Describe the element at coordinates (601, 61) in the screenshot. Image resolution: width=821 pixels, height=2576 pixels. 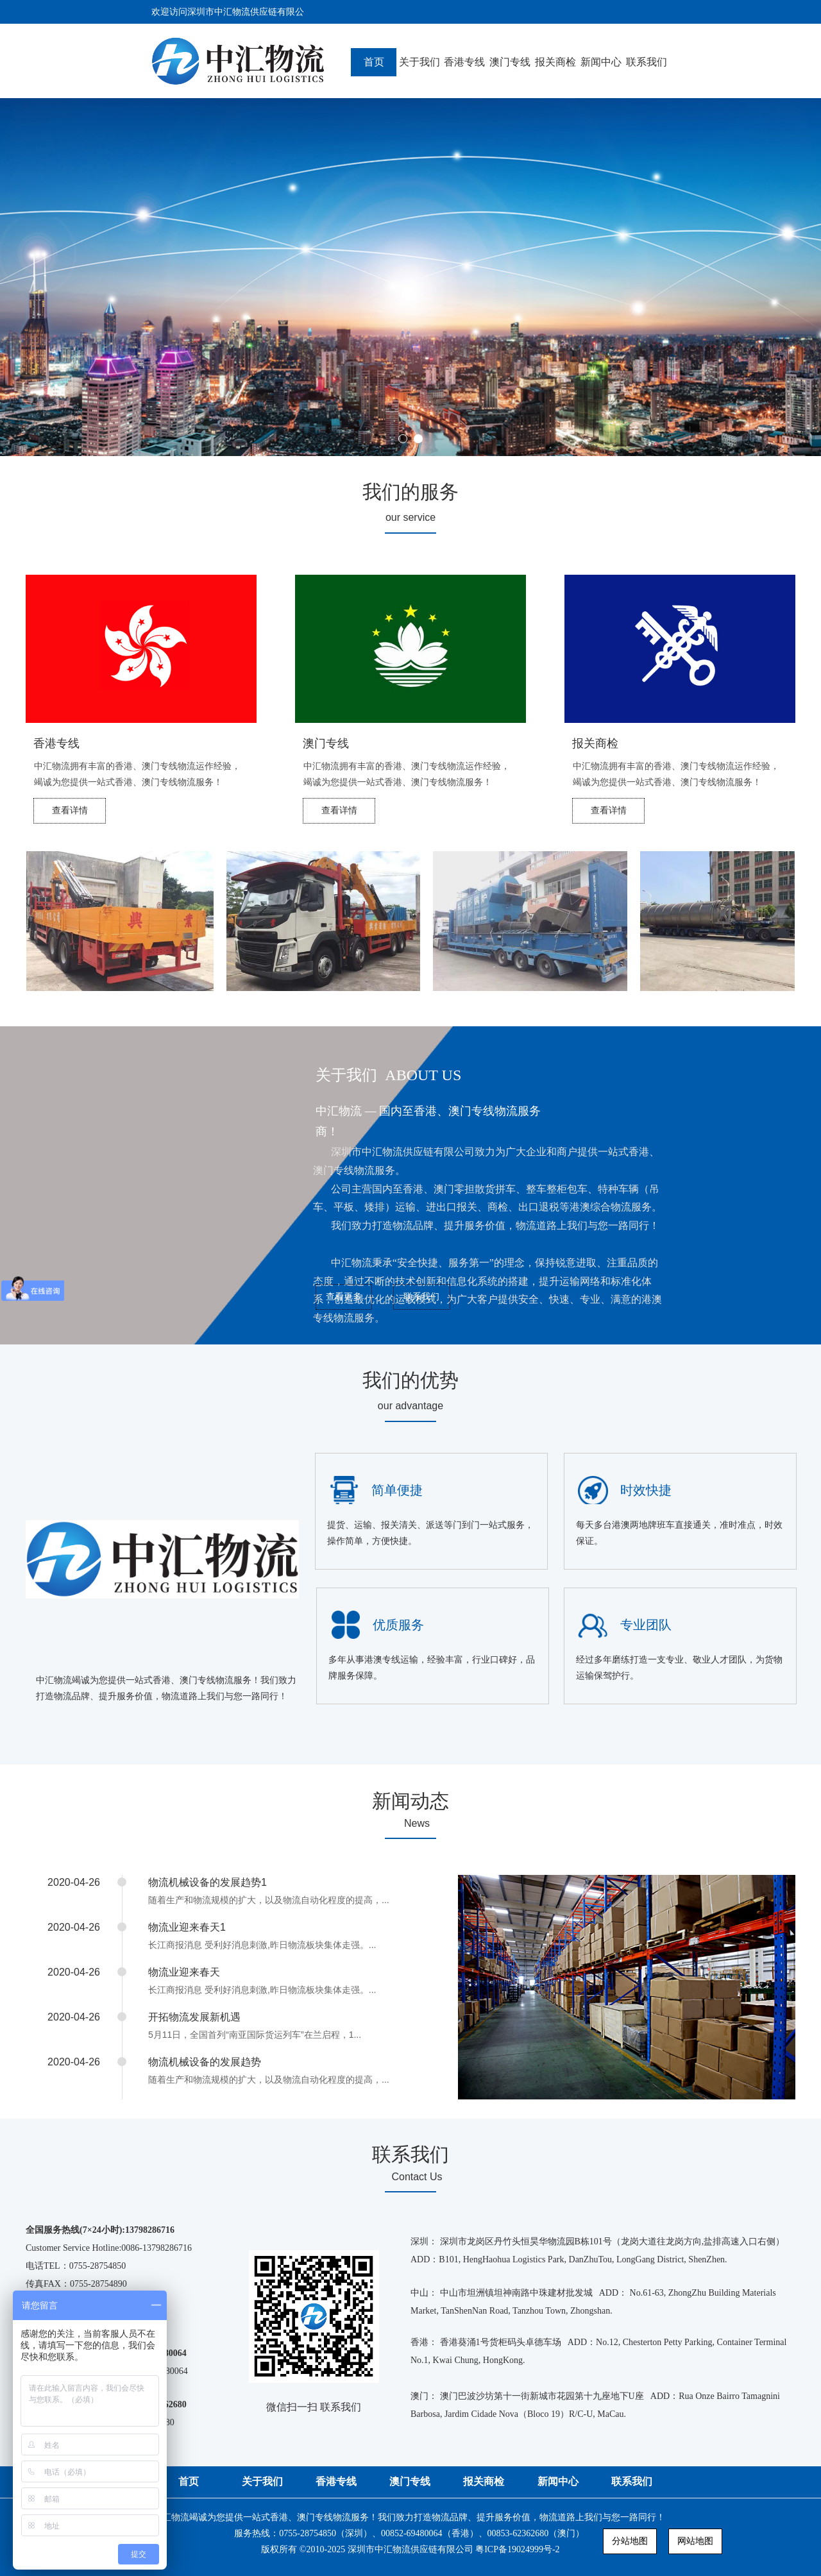
I see `新闻中心` at that location.